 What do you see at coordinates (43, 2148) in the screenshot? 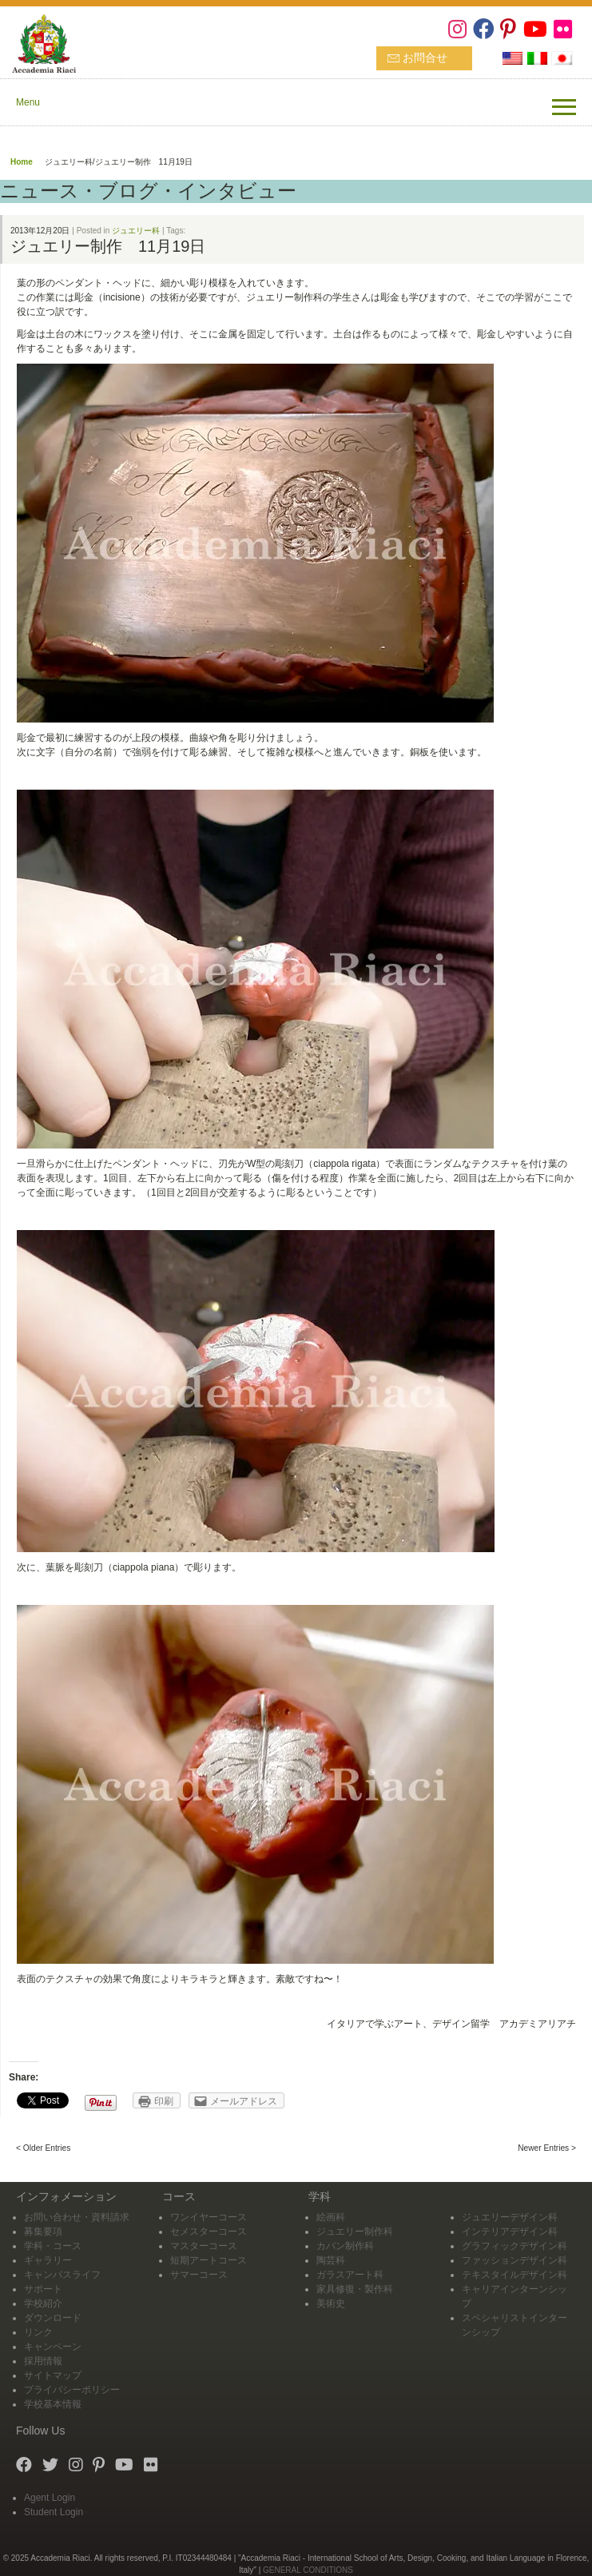
I see `< Older Entries` at bounding box center [43, 2148].